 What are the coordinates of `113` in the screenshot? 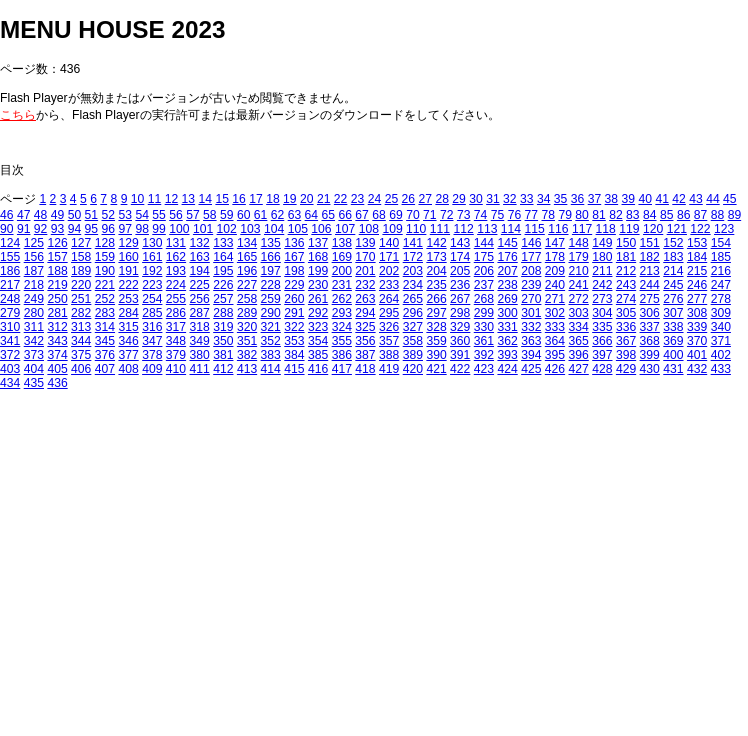 It's located at (487, 229).